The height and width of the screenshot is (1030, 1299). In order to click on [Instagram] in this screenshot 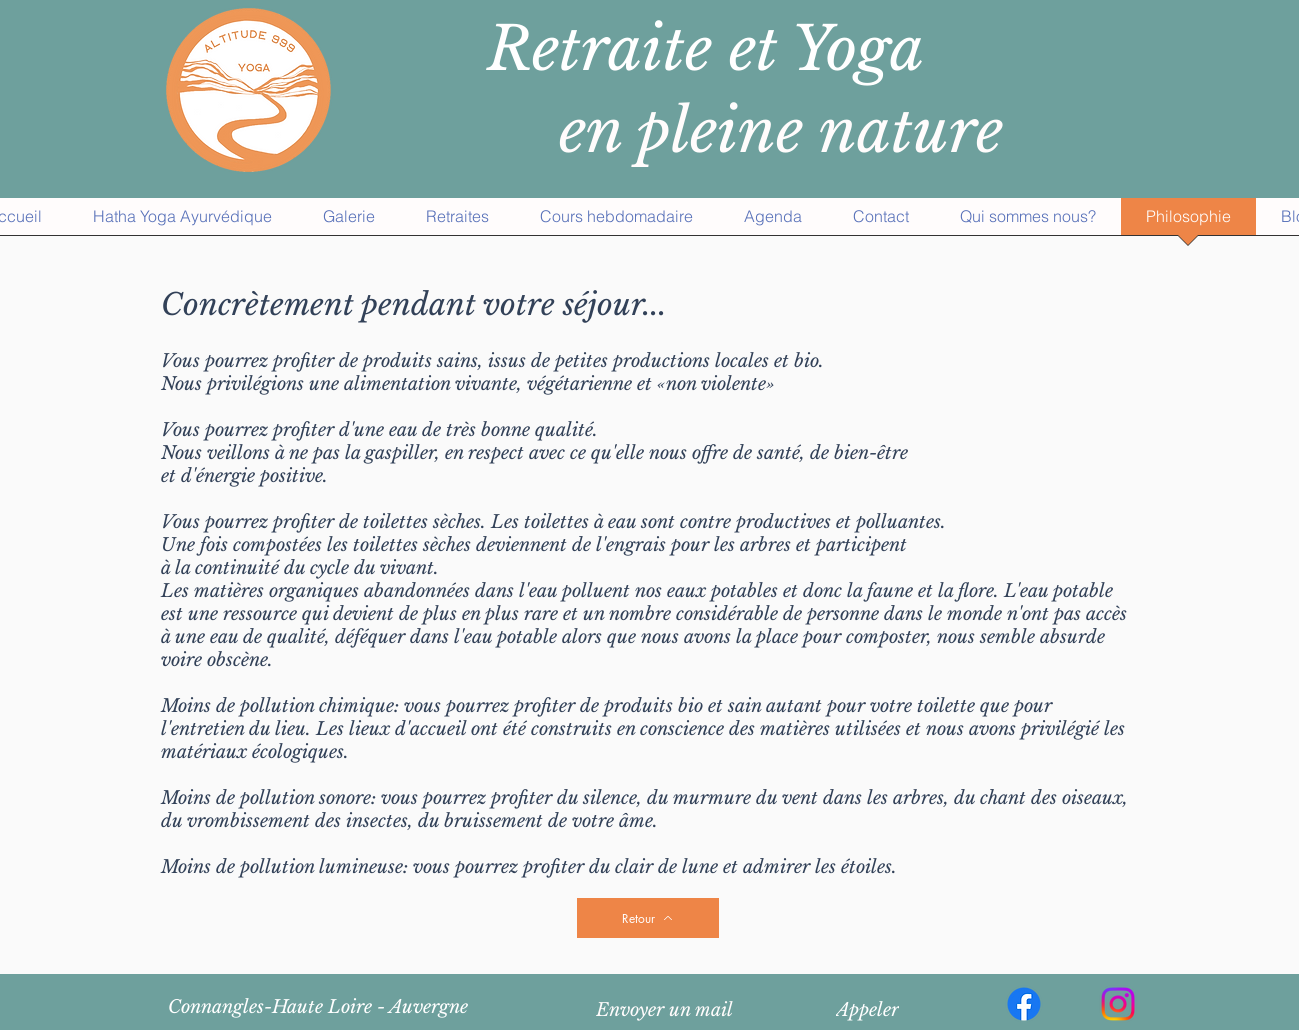, I will do `click(1118, 1004)`.